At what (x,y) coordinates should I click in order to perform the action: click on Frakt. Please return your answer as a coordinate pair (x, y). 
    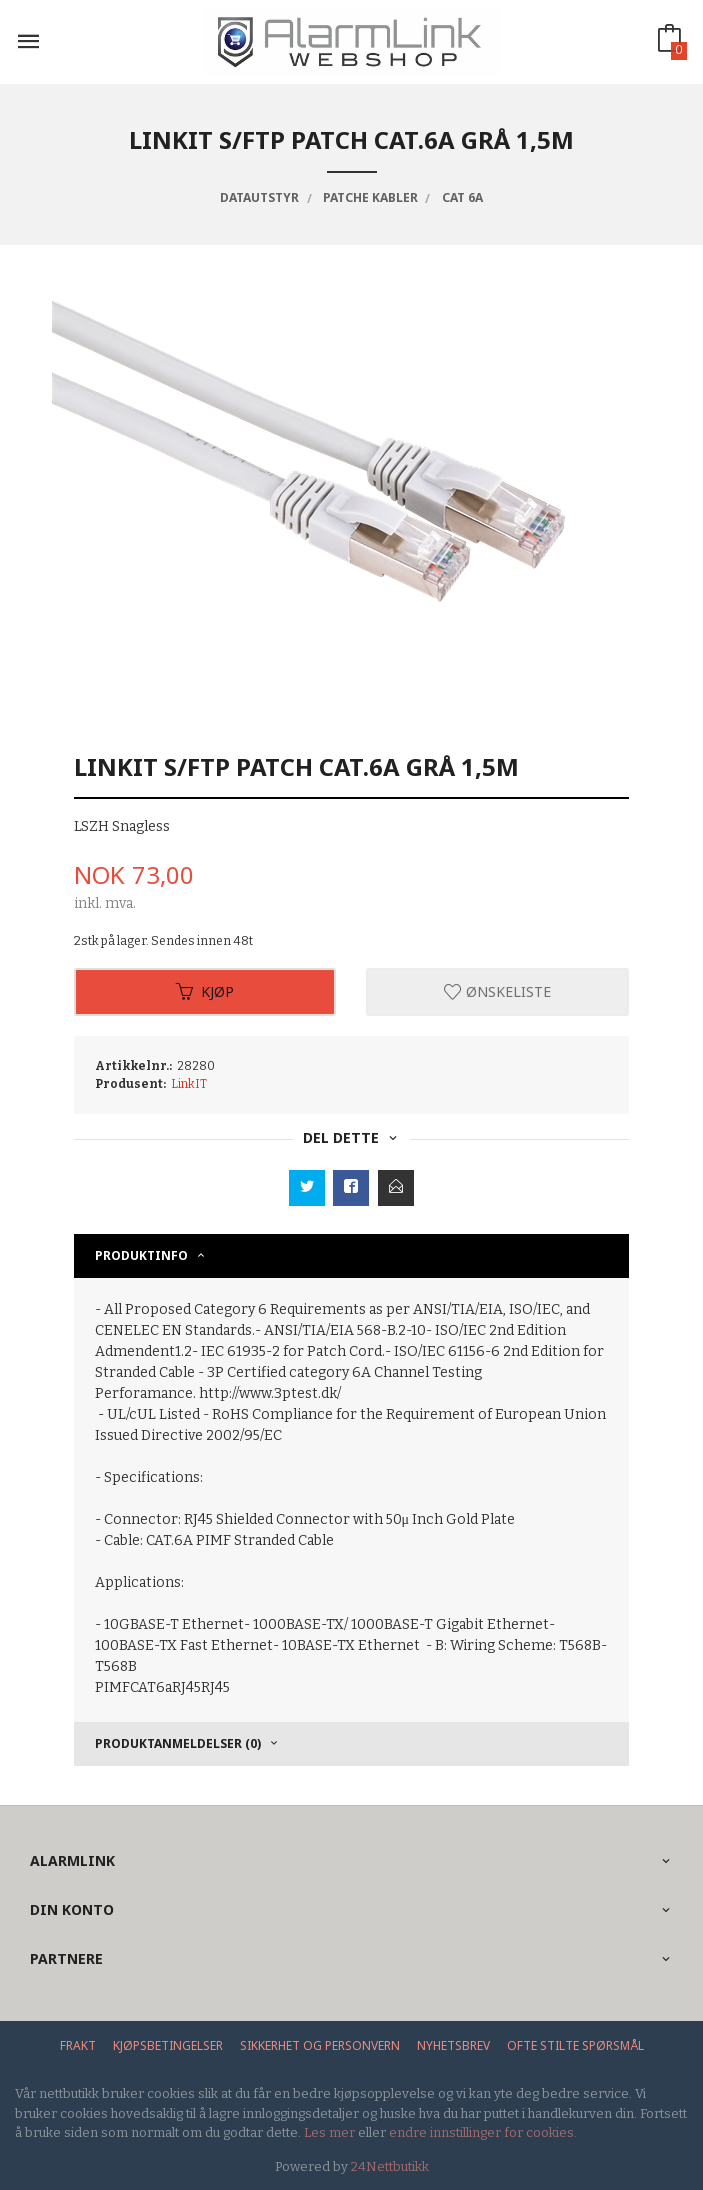
    Looking at the image, I should click on (78, 2045).